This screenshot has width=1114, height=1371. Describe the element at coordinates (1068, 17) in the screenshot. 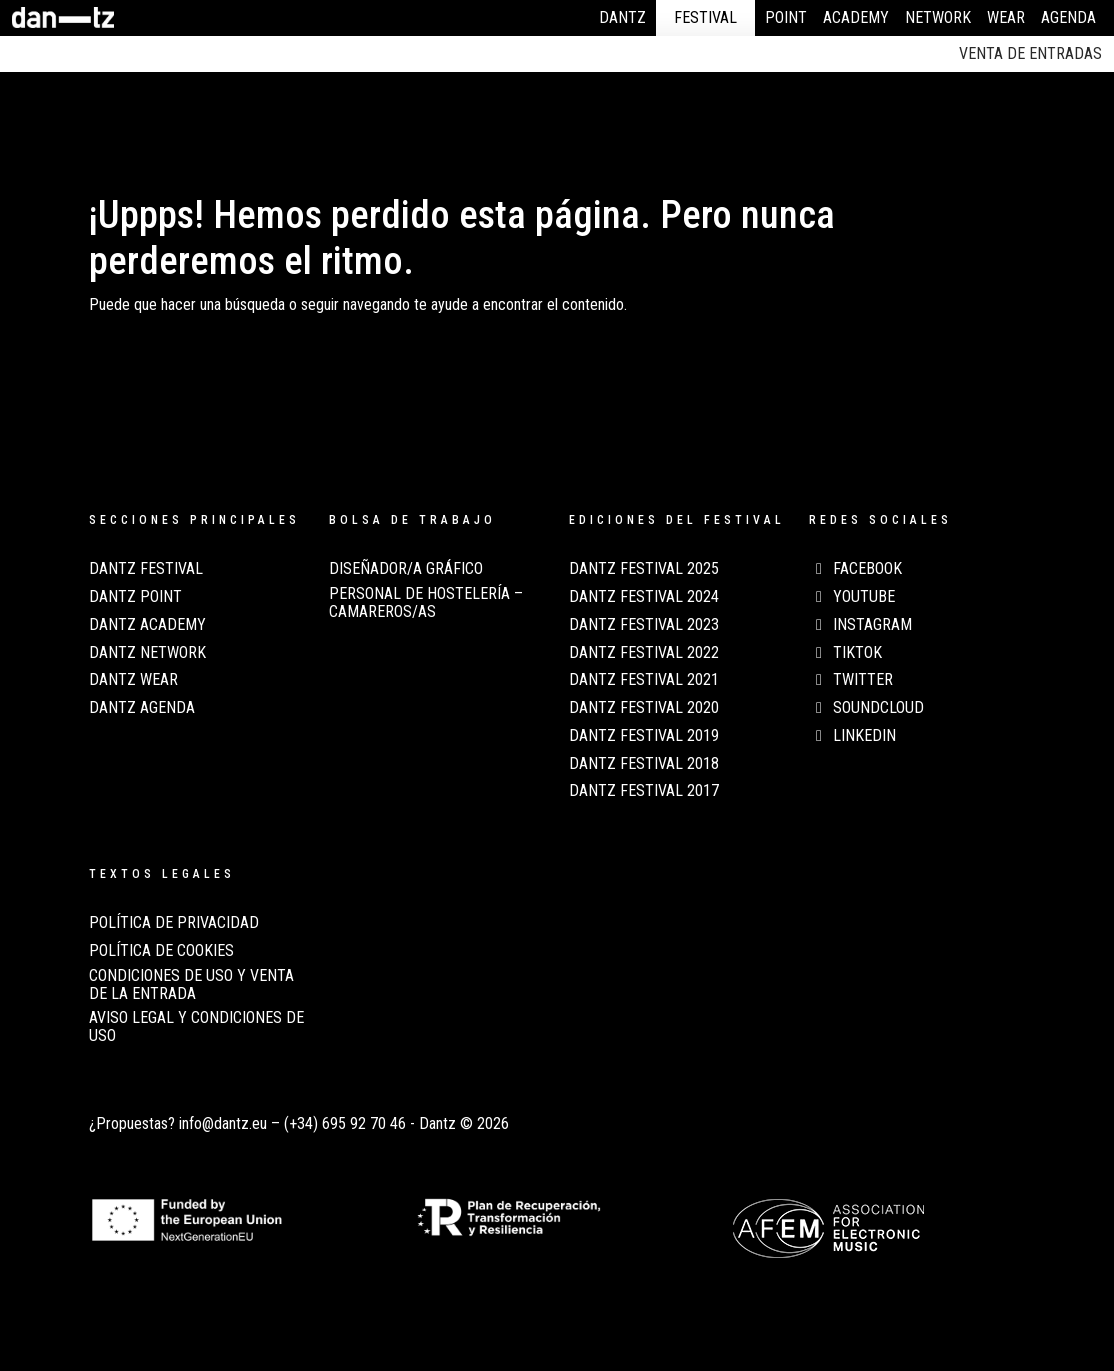

I see `Agenda` at that location.